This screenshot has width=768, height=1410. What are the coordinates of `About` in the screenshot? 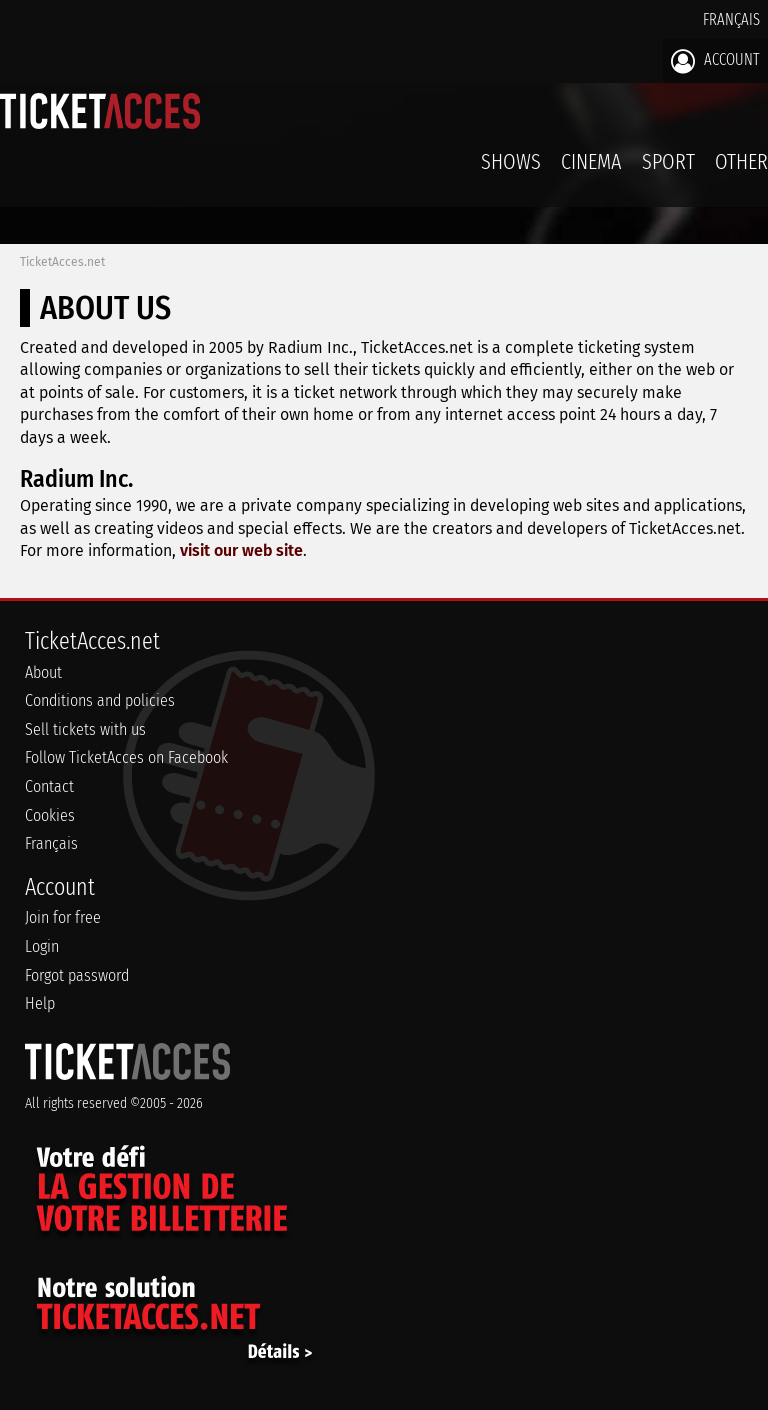 It's located at (43, 672).